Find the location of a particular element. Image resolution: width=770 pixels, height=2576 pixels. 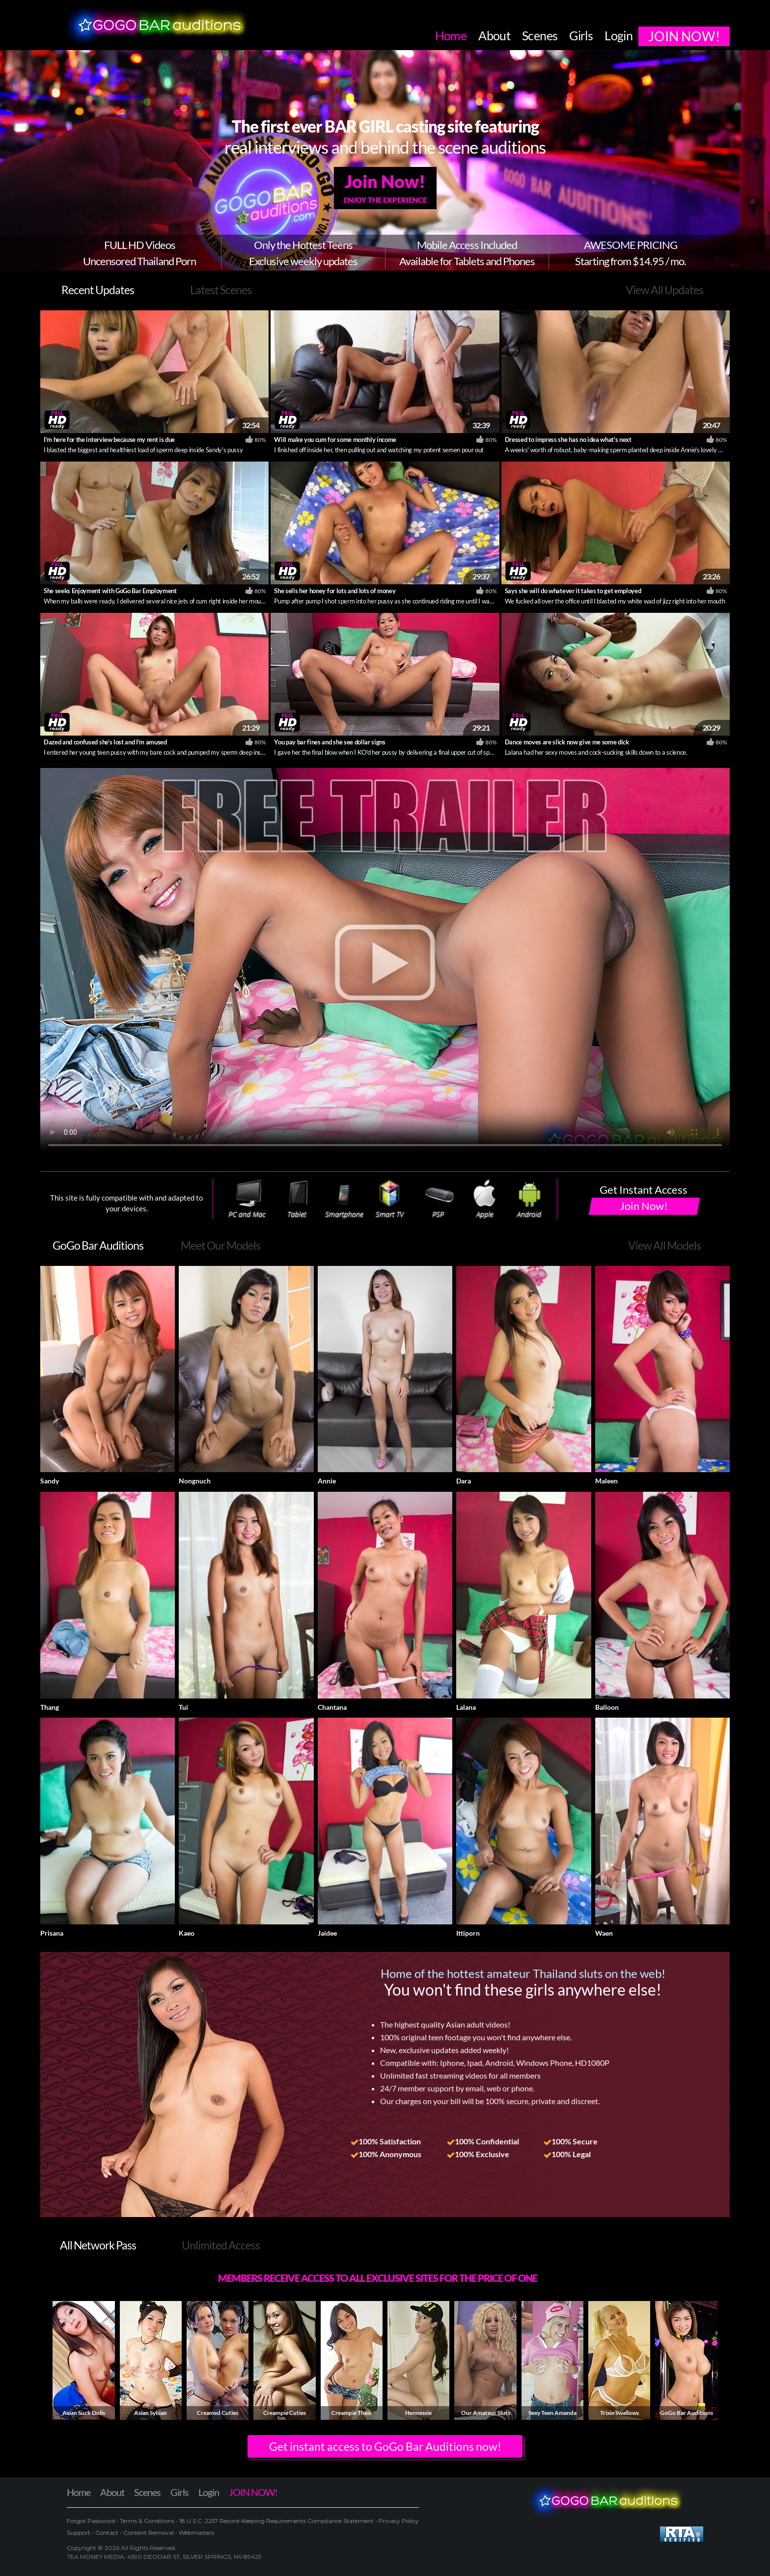

Ittiporn is located at coordinates (468, 1933).